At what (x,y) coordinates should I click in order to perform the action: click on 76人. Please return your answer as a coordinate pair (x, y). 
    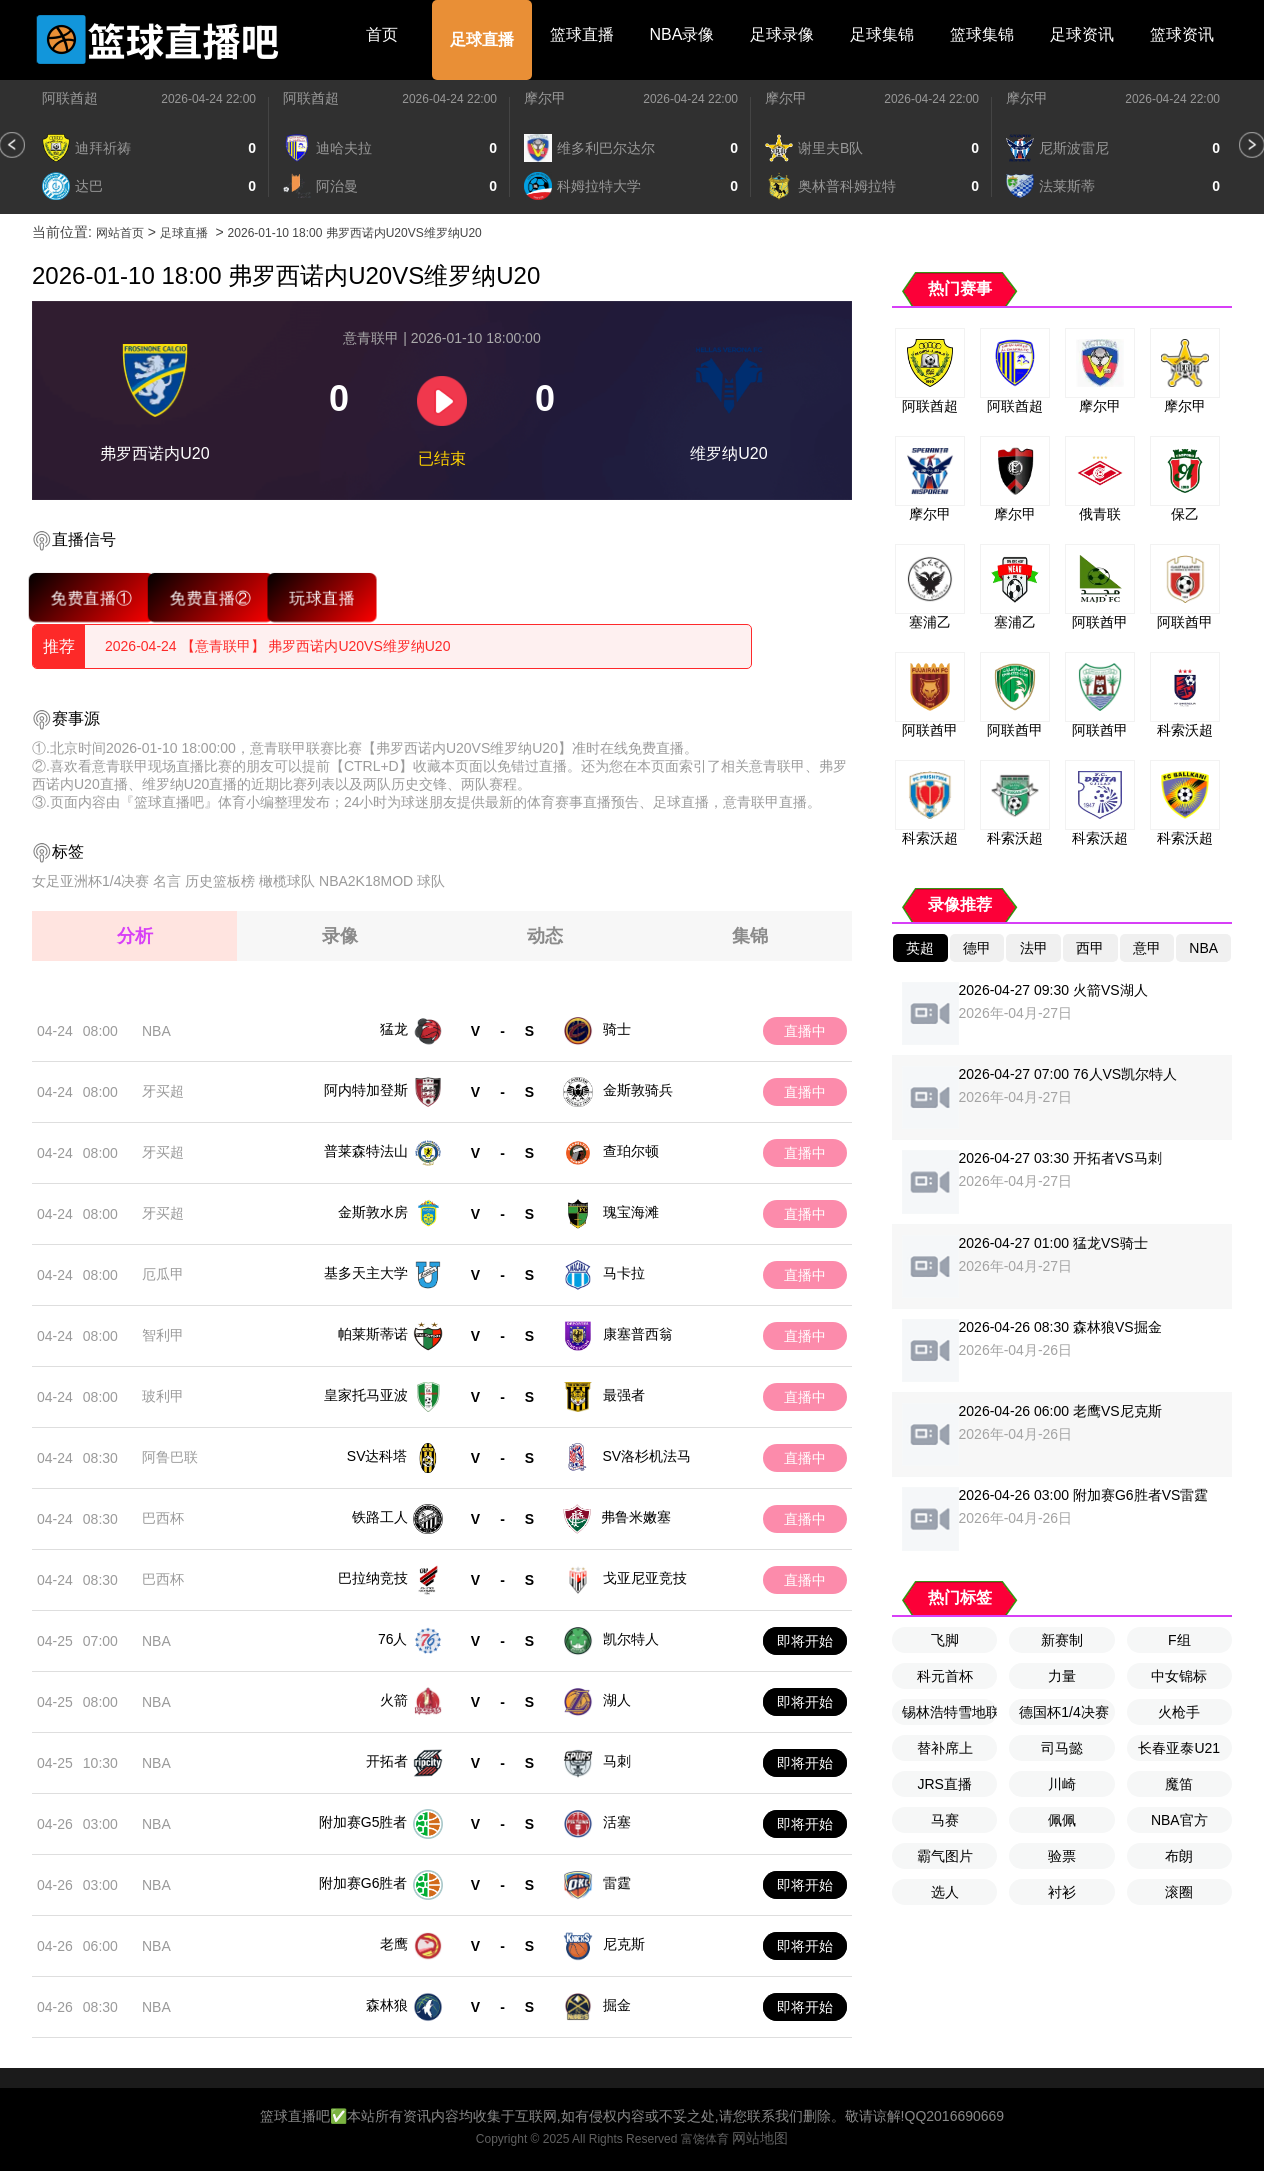
    Looking at the image, I should click on (393, 1639).